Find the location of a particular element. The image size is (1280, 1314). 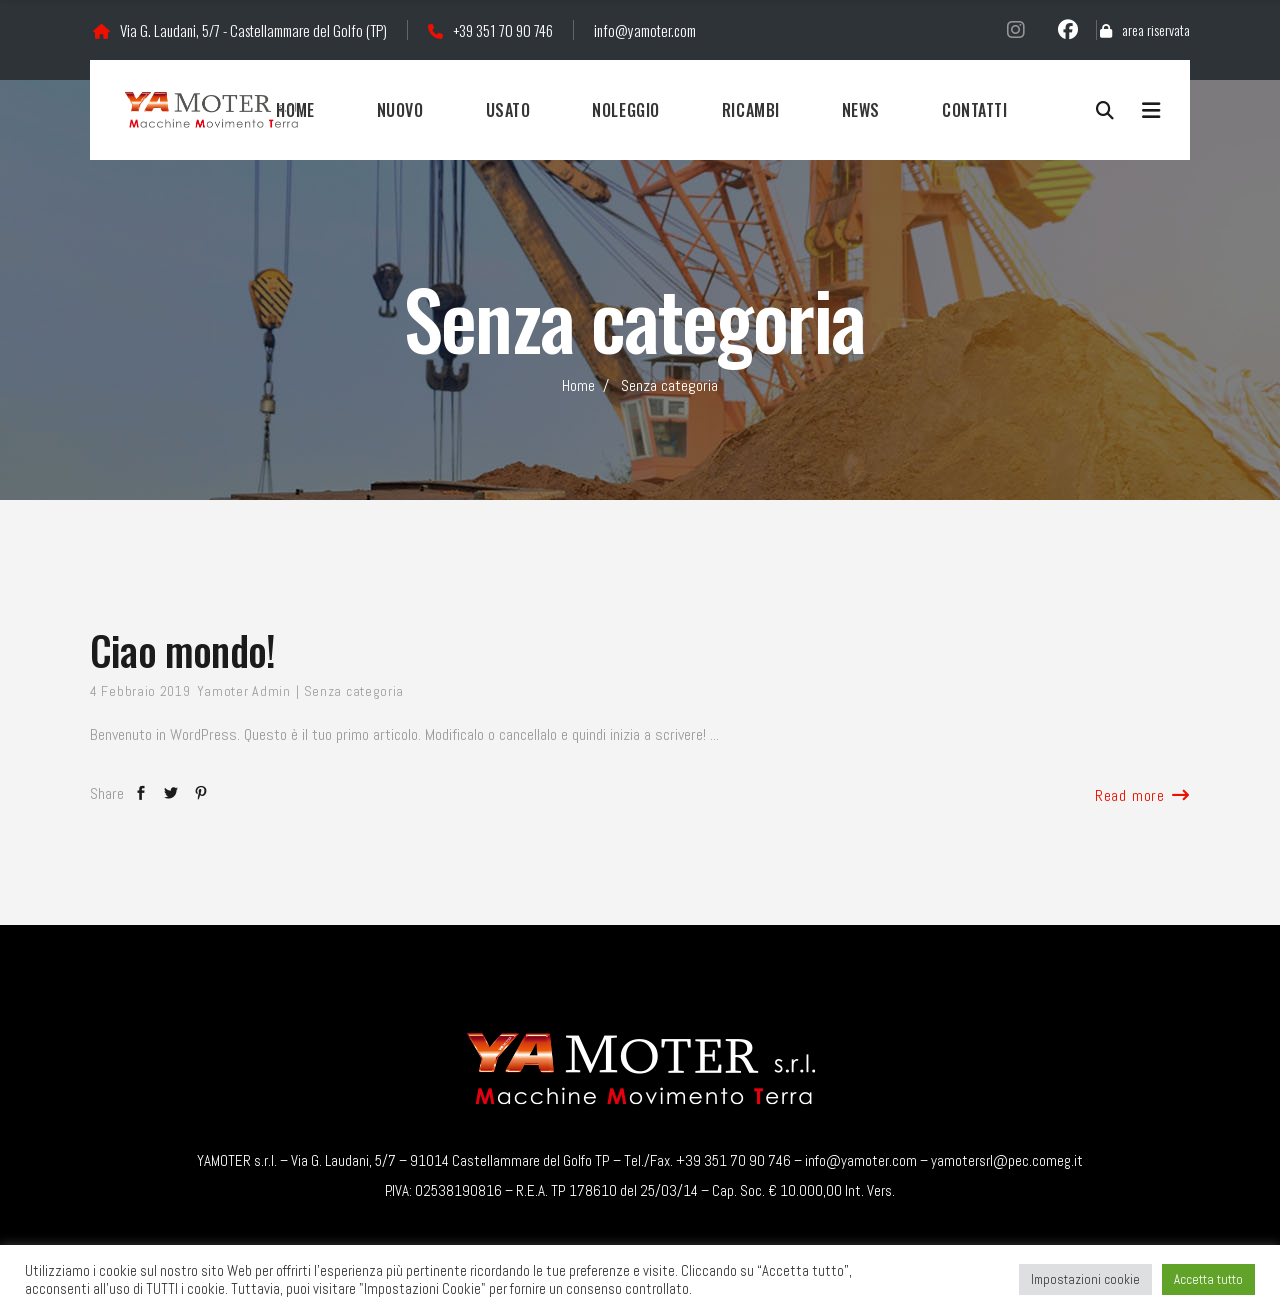

Home is located at coordinates (578, 386).